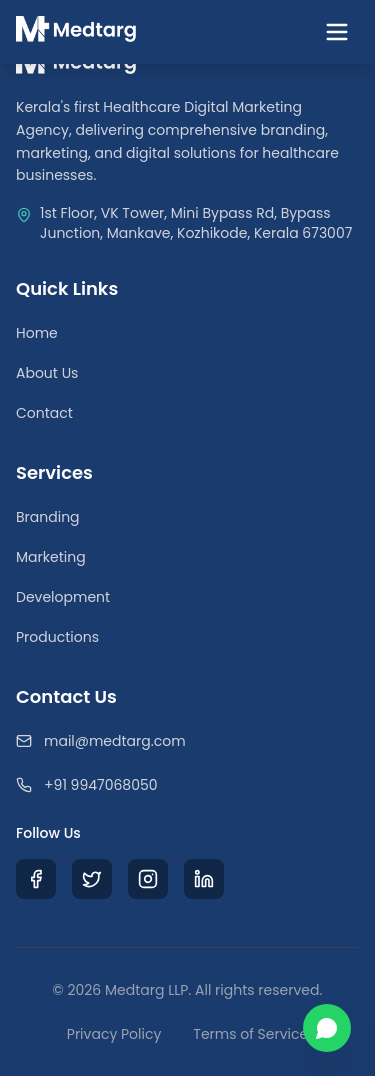 The image size is (375, 1076). I want to click on Contact [Contact Our Team], so click(44, 413).